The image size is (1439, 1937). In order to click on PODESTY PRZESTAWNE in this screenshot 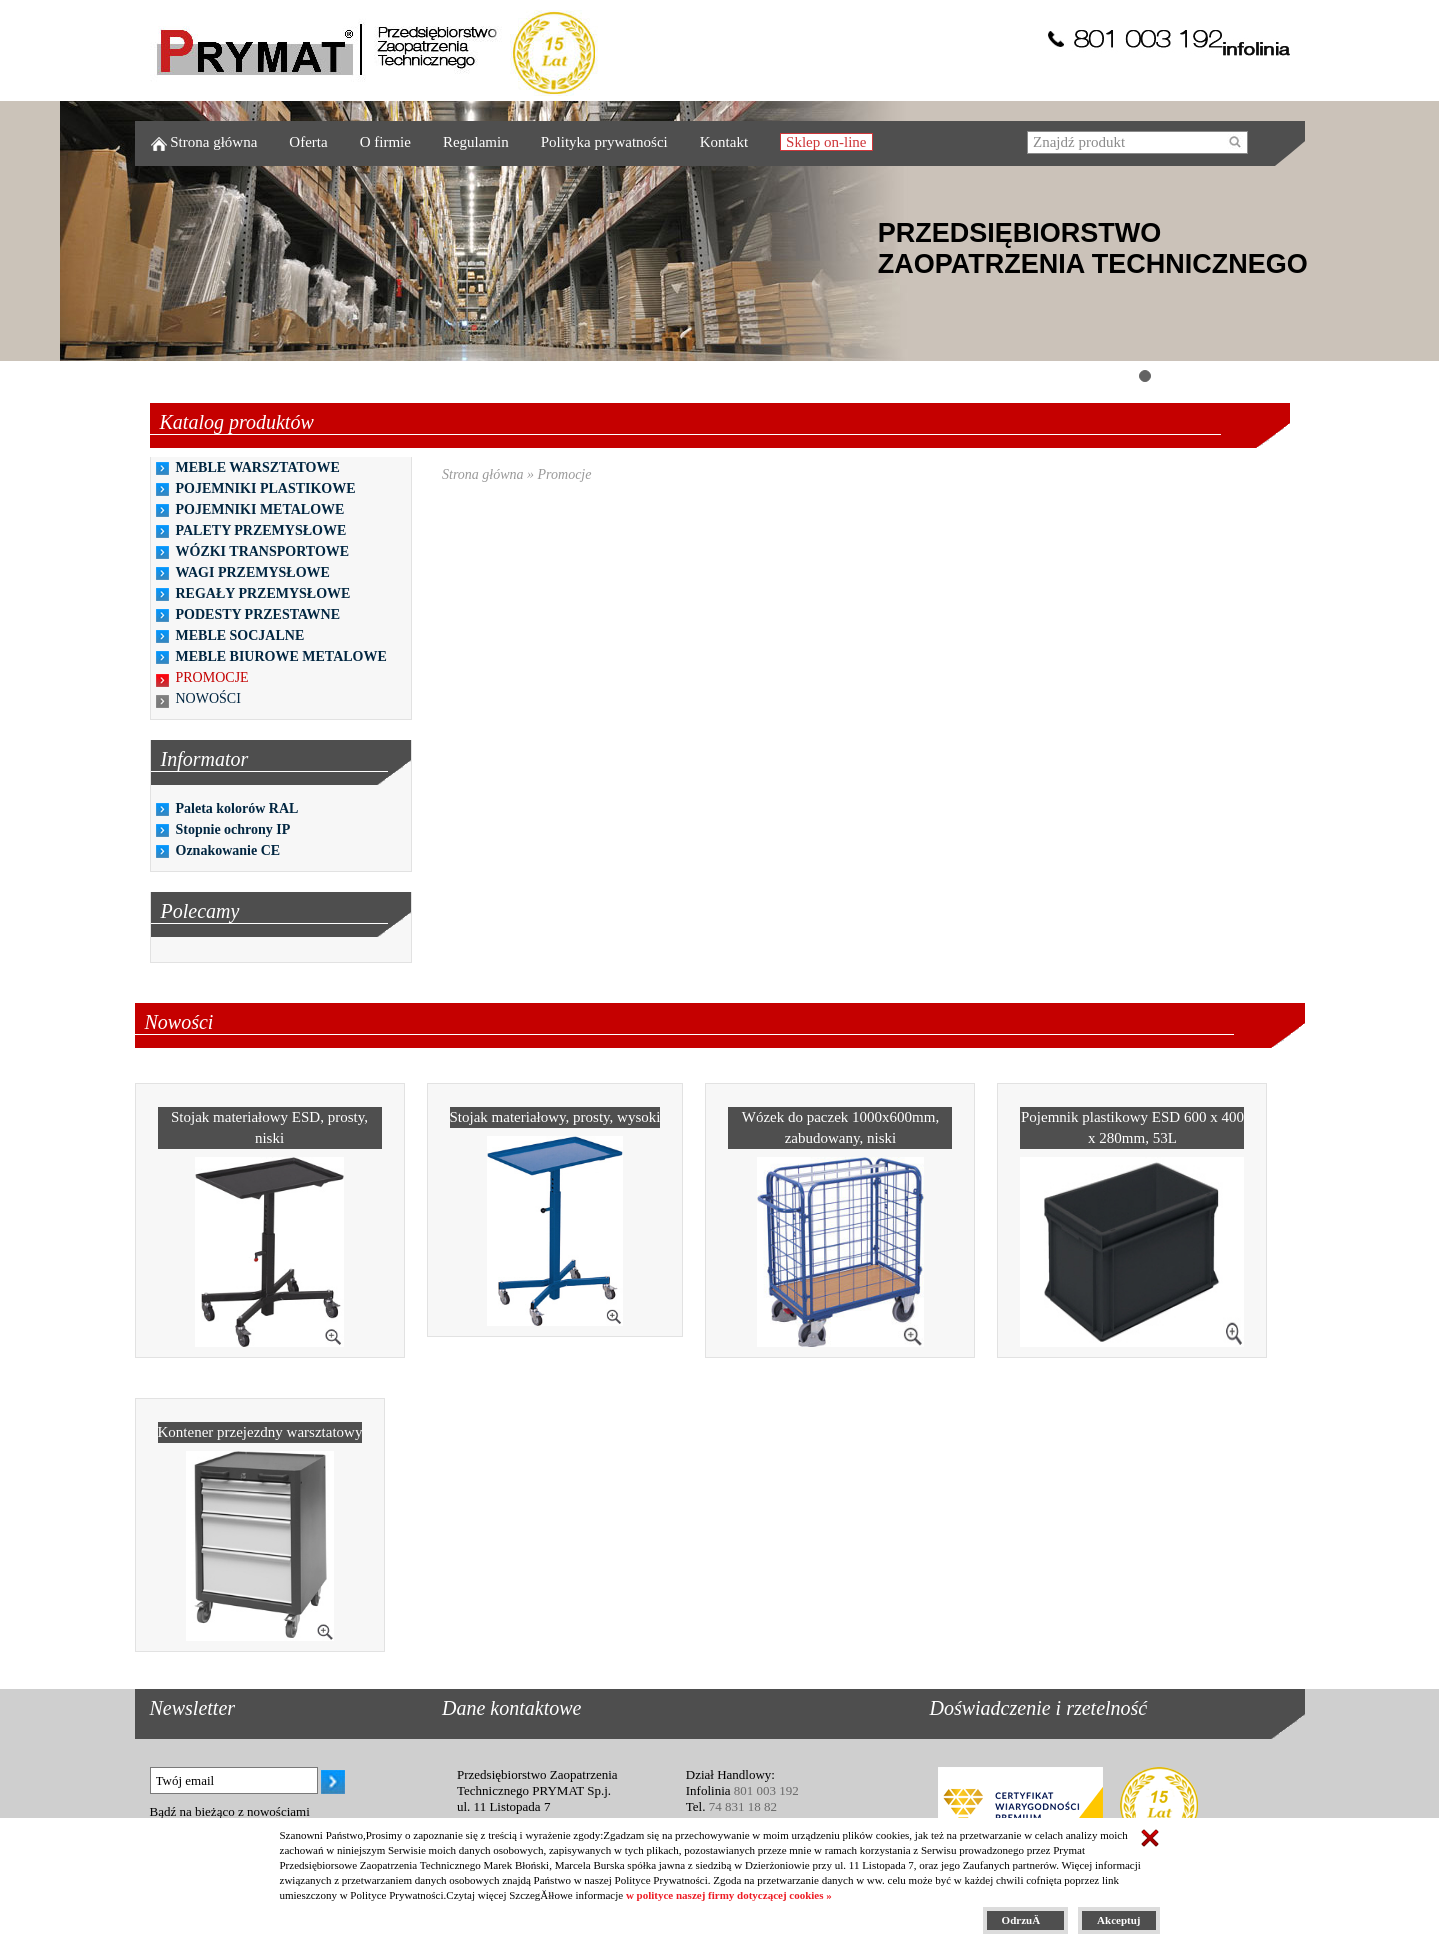, I will do `click(258, 614)`.